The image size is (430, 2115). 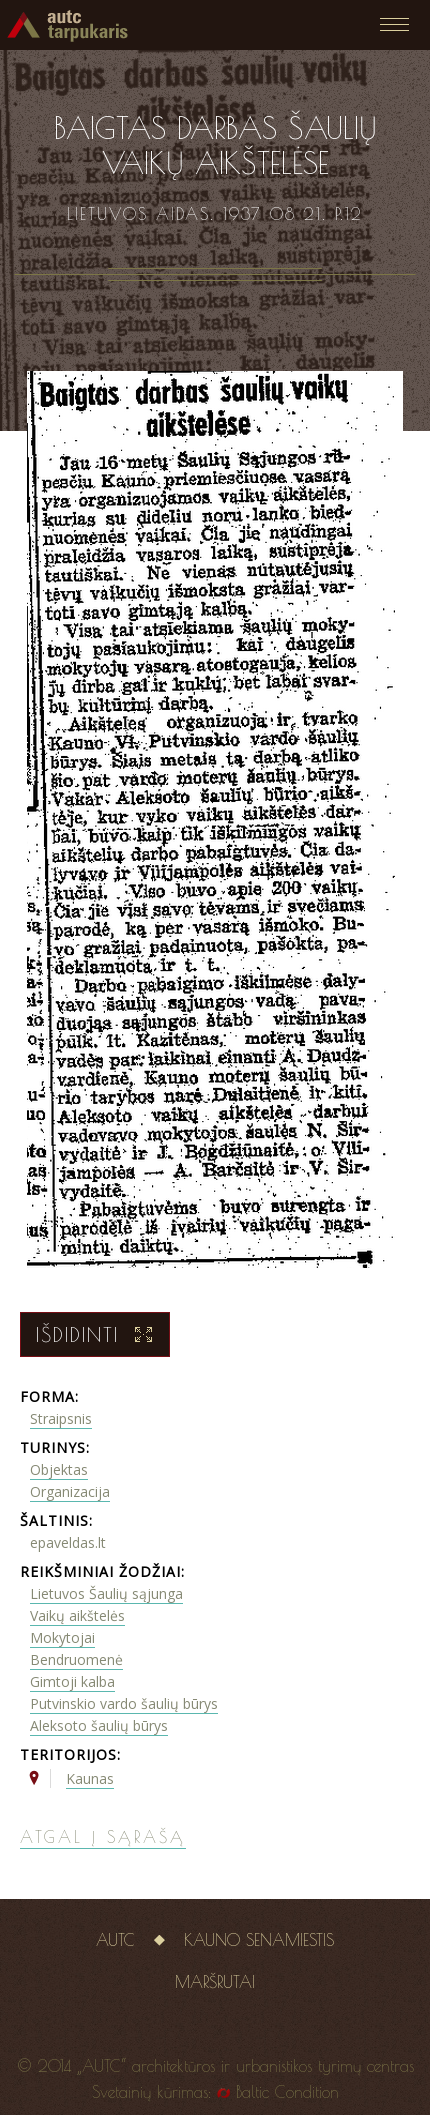 What do you see at coordinates (287, 2092) in the screenshot?
I see `Baltic Condition` at bounding box center [287, 2092].